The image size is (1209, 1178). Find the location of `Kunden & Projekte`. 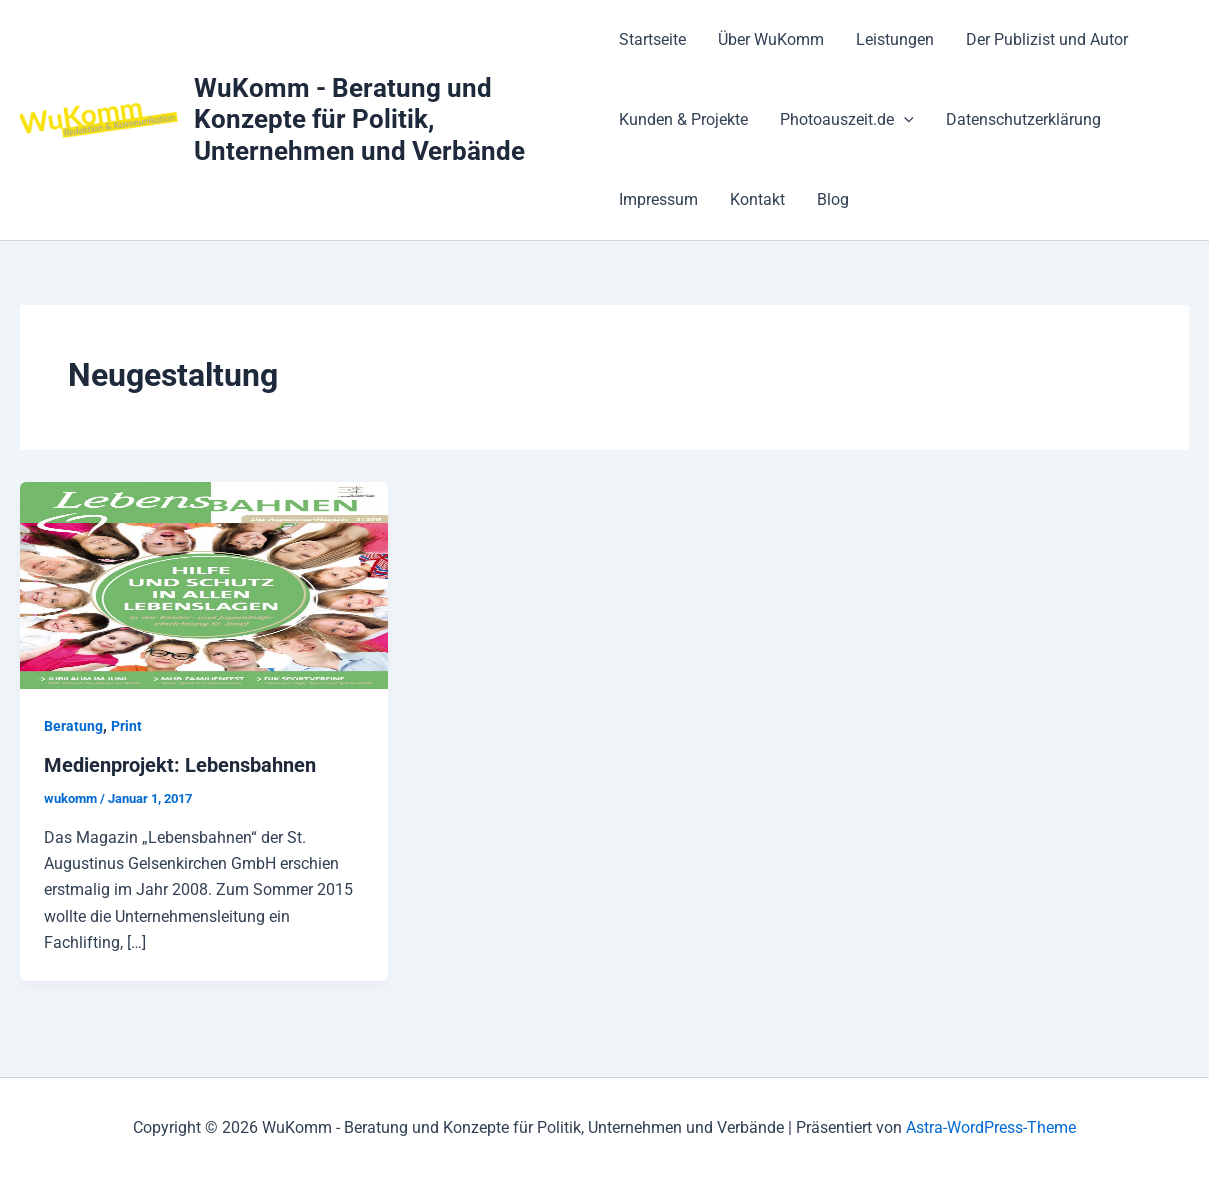

Kunden & Projekte is located at coordinates (683, 119).